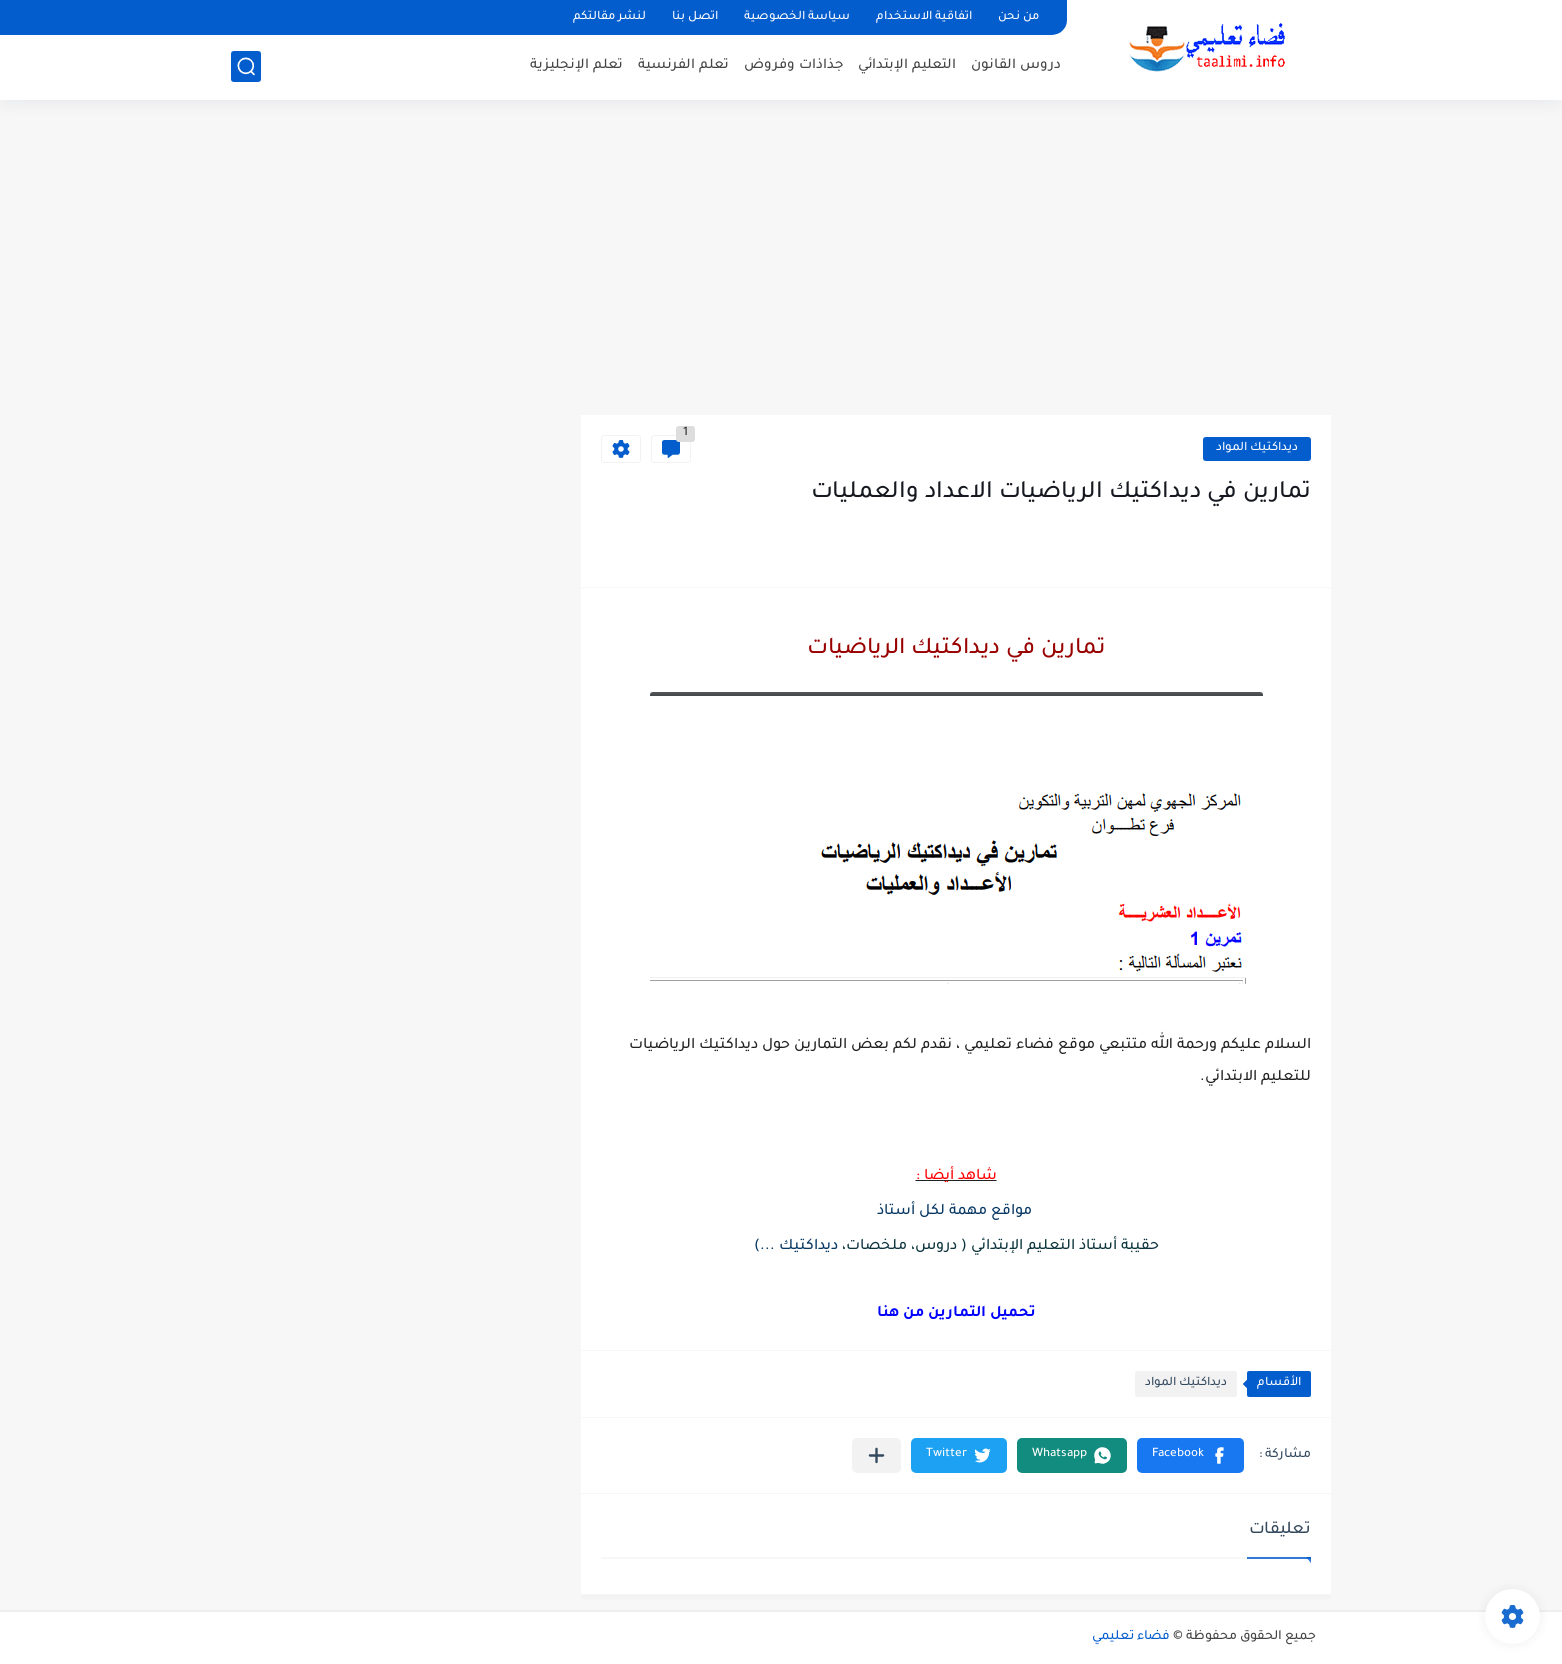  I want to click on [button], so click(1190, 1455).